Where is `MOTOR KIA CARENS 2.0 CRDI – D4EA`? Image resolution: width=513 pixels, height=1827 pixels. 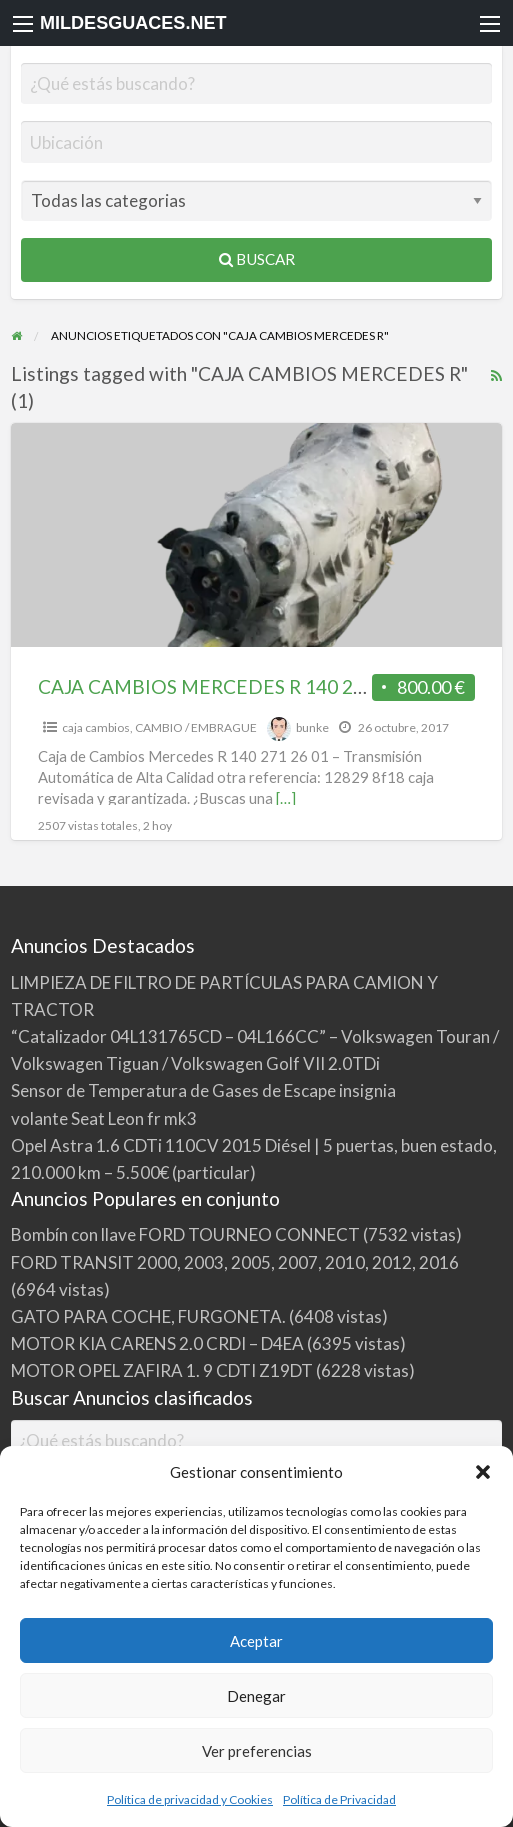
MOTOR KIA CARENS 2.0 CRDI – D4EA is located at coordinates (157, 1343).